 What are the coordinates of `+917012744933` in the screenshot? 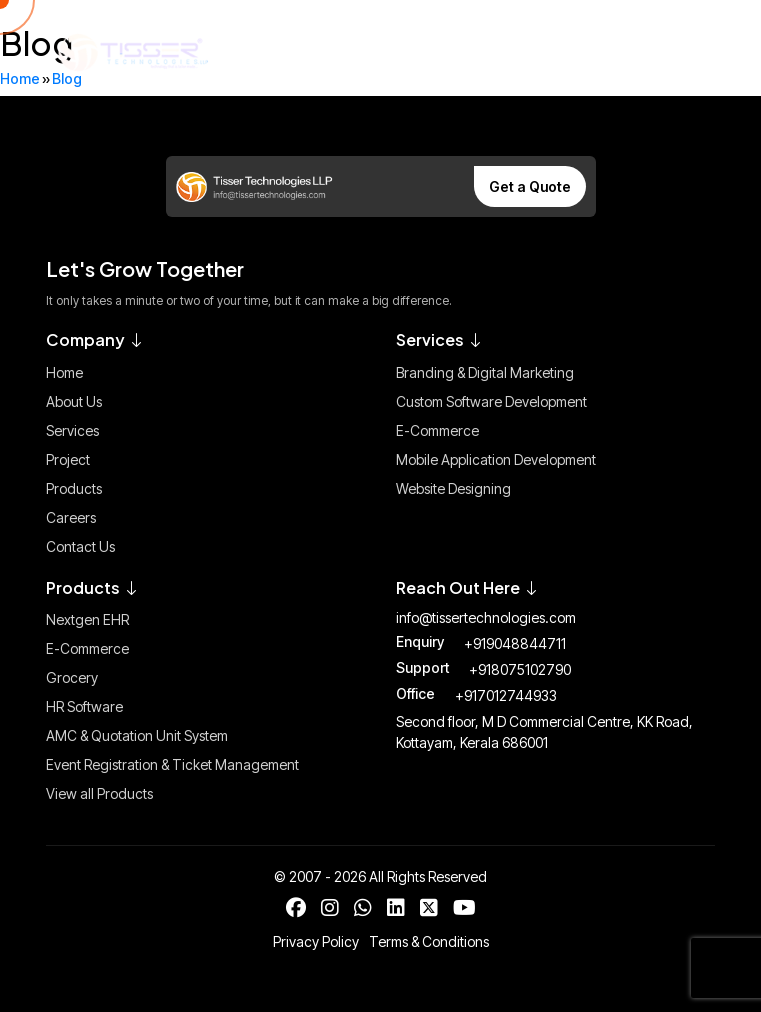 It's located at (506, 695).